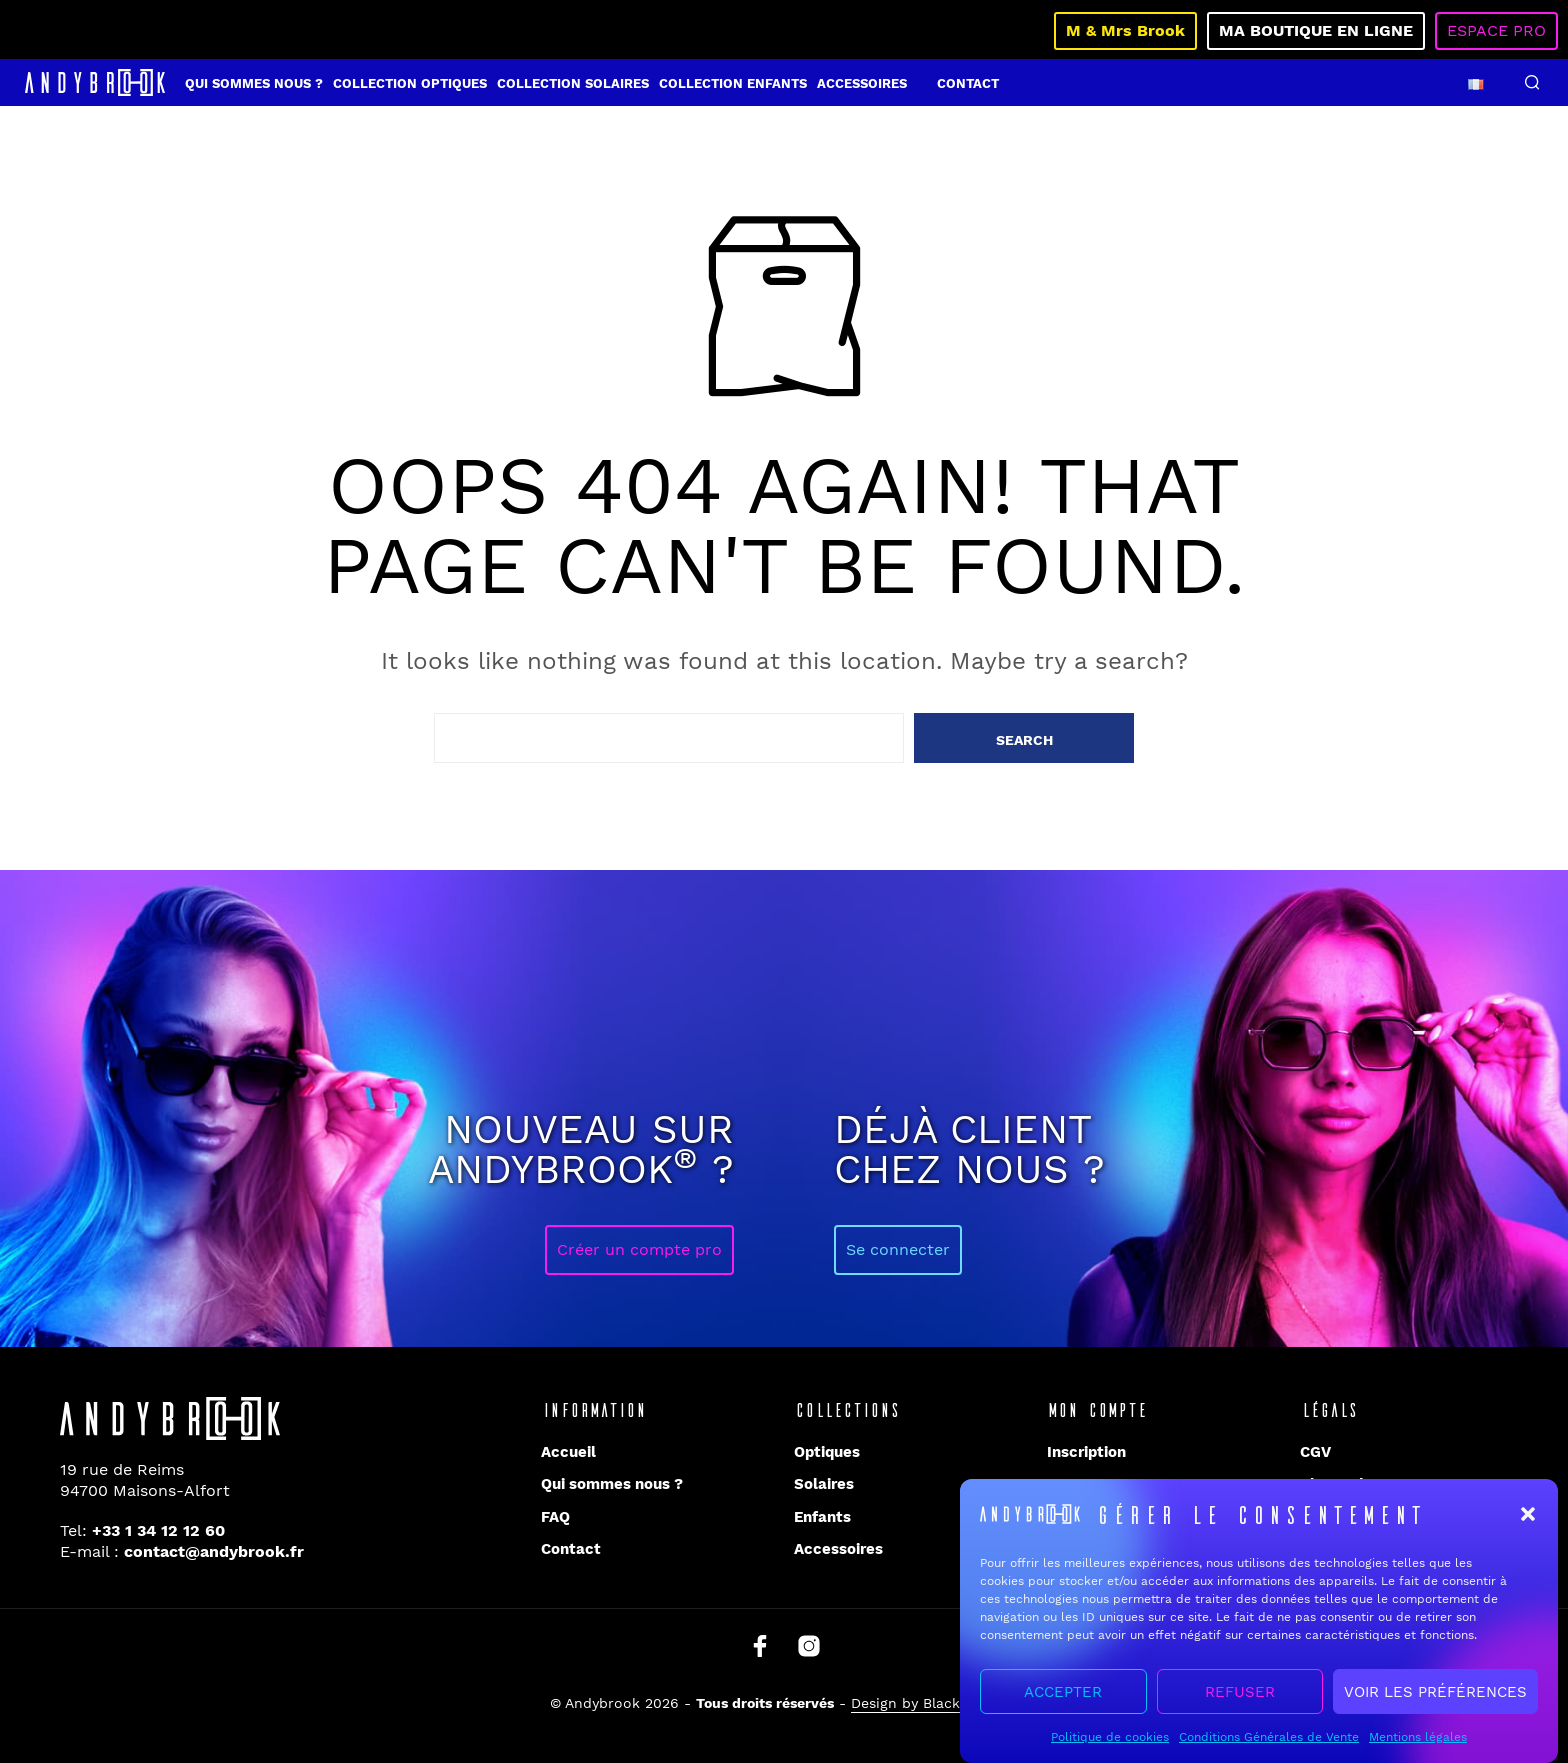  I want to click on Espace pro, so click(1496, 30).